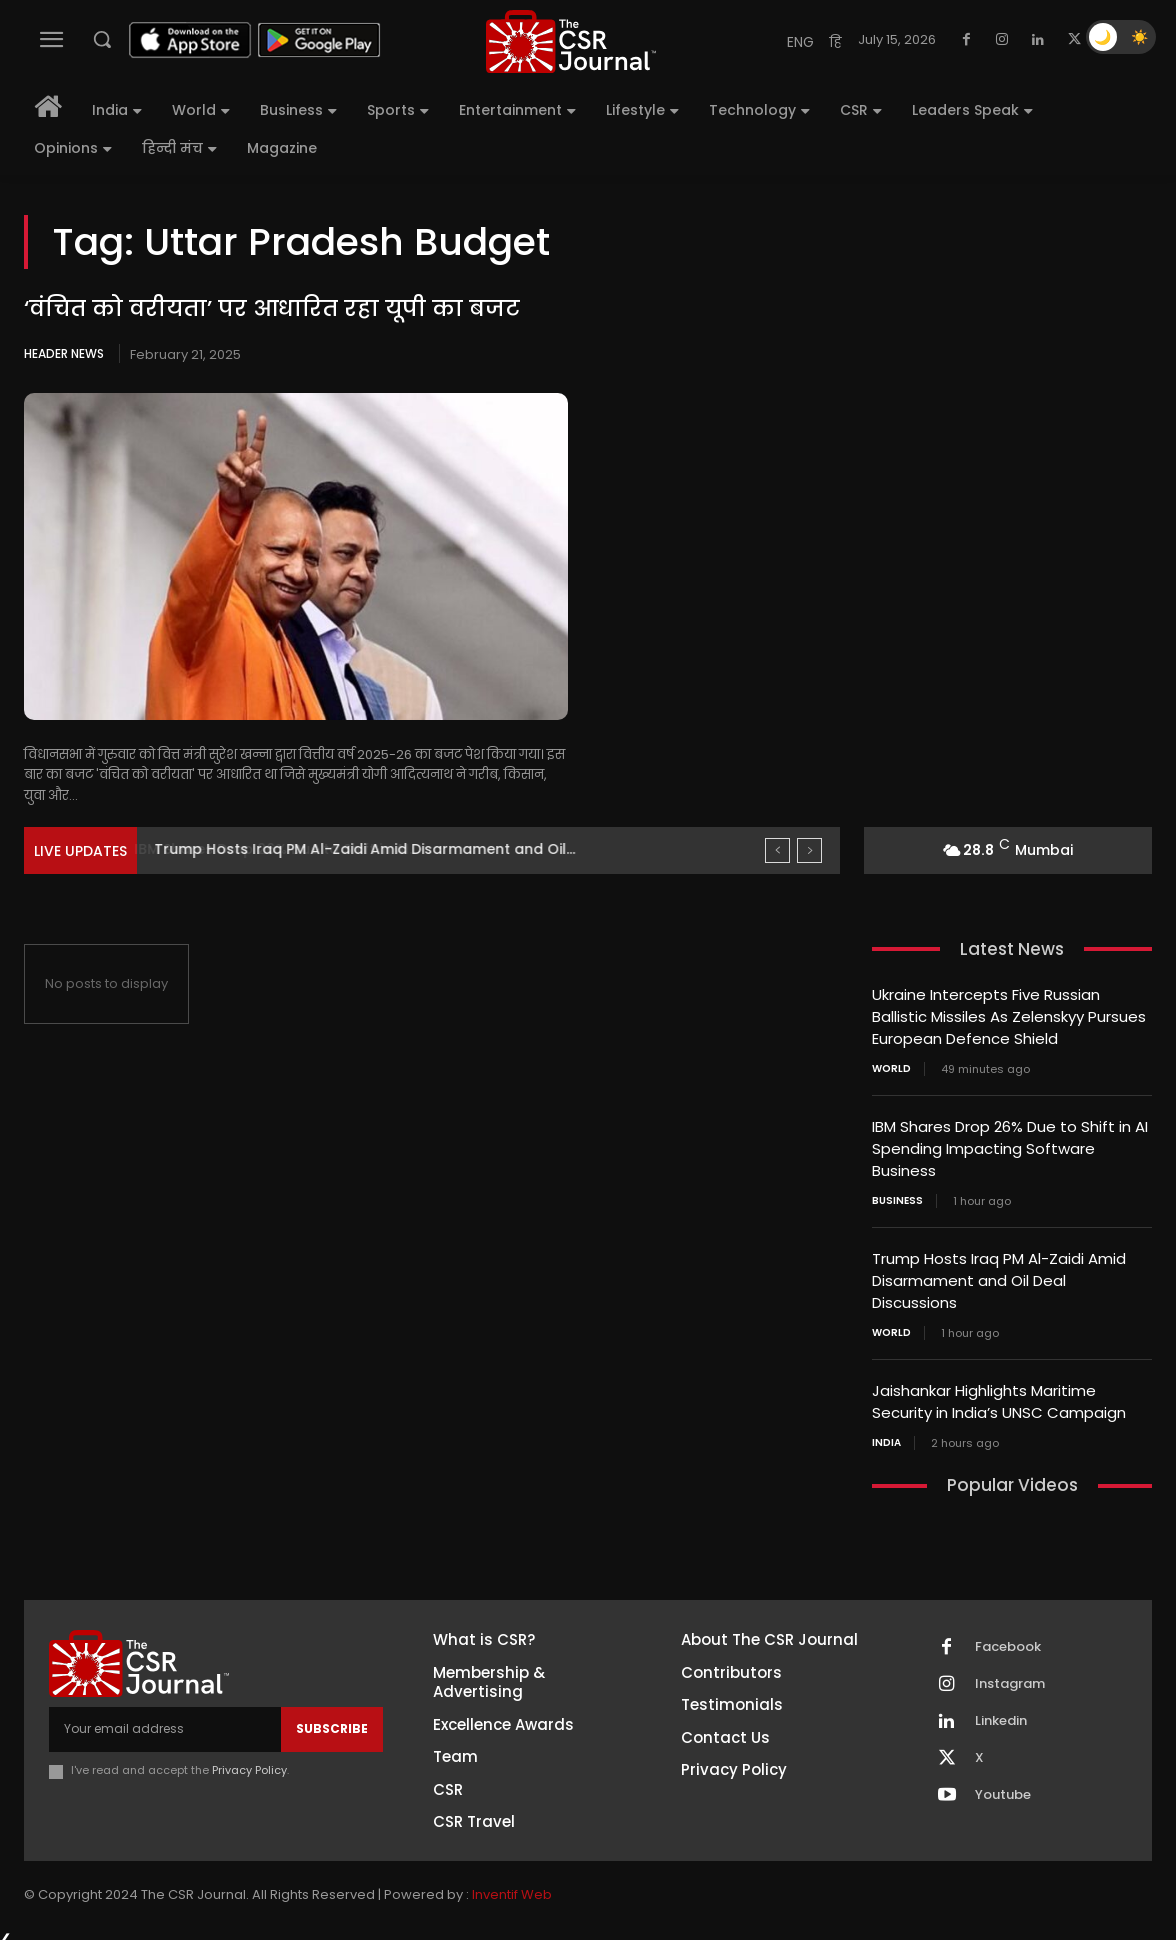 The height and width of the screenshot is (1940, 1176). I want to click on Privacy Policy, so click(249, 1759).